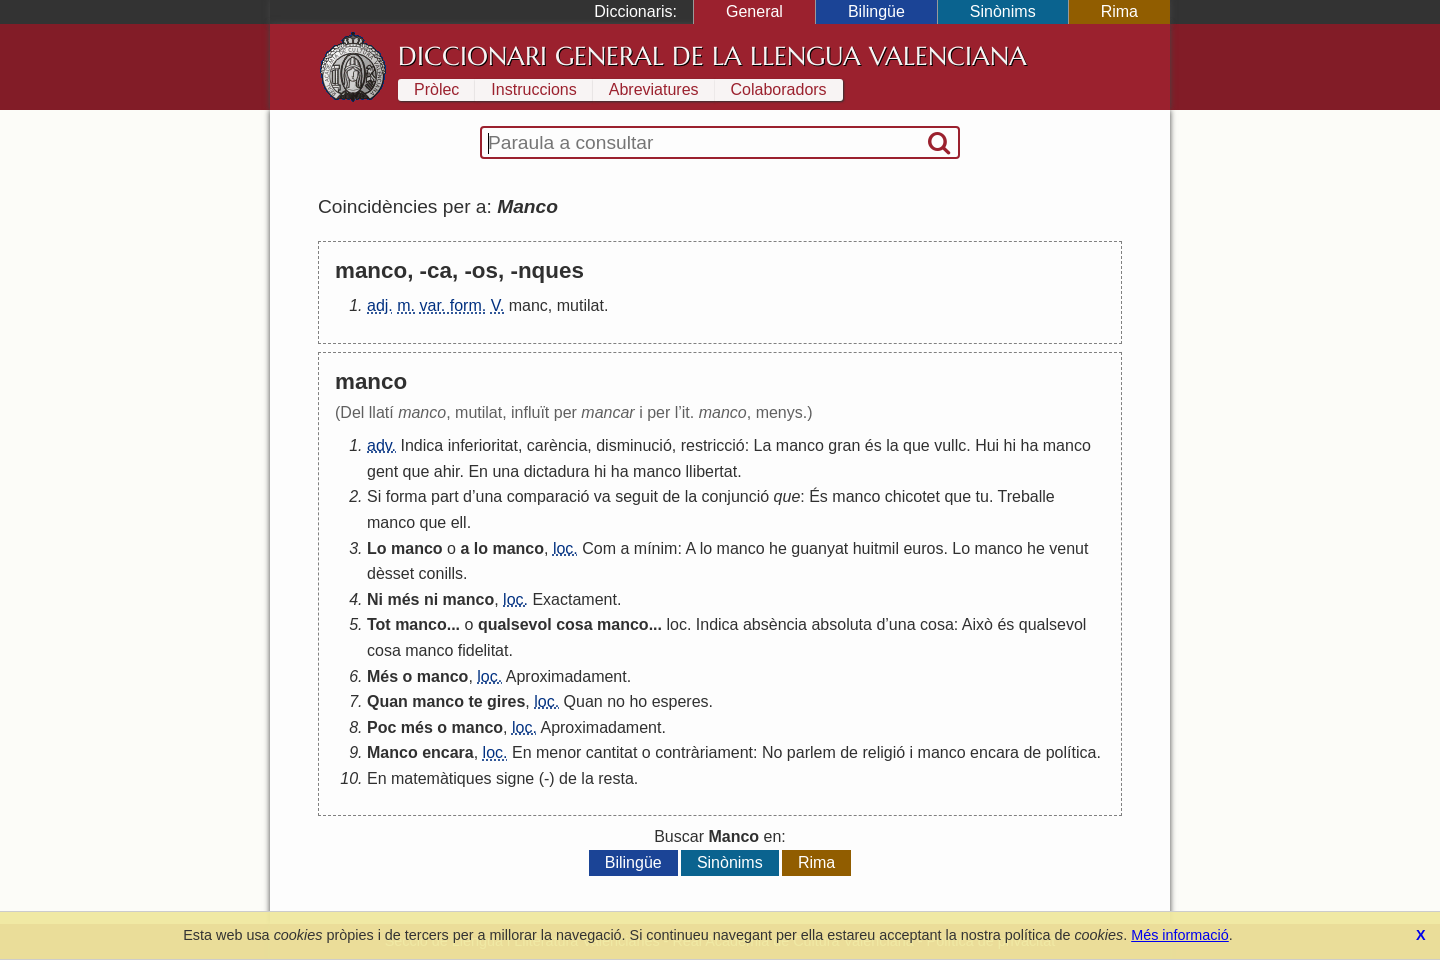 The image size is (1440, 960). I want to click on No, so click(772, 752).